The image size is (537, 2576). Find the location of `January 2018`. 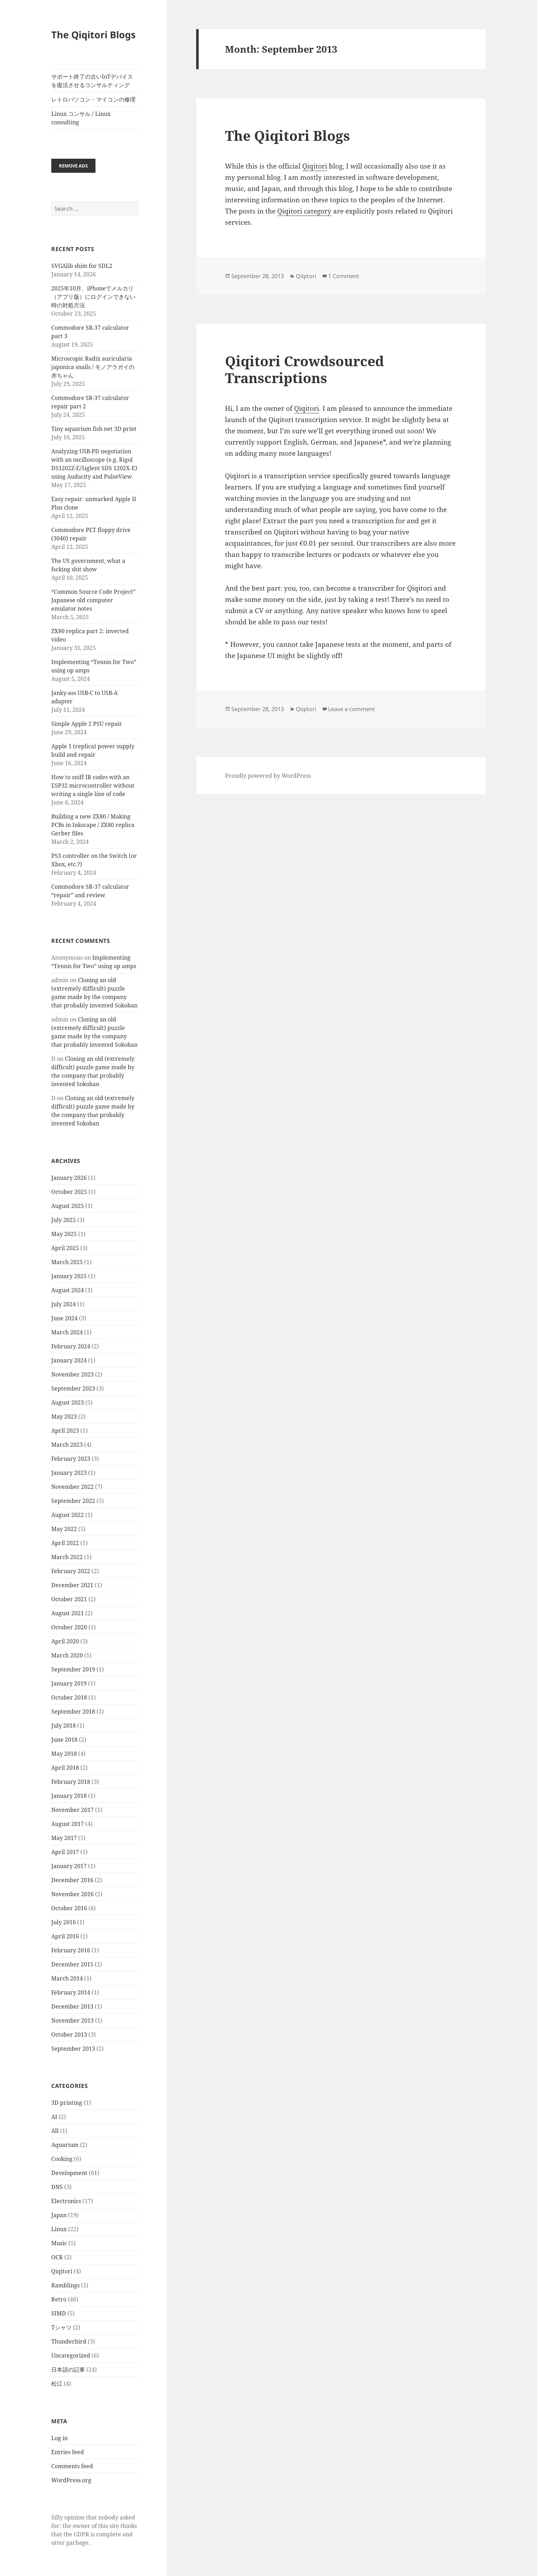

January 2018 is located at coordinates (69, 1796).